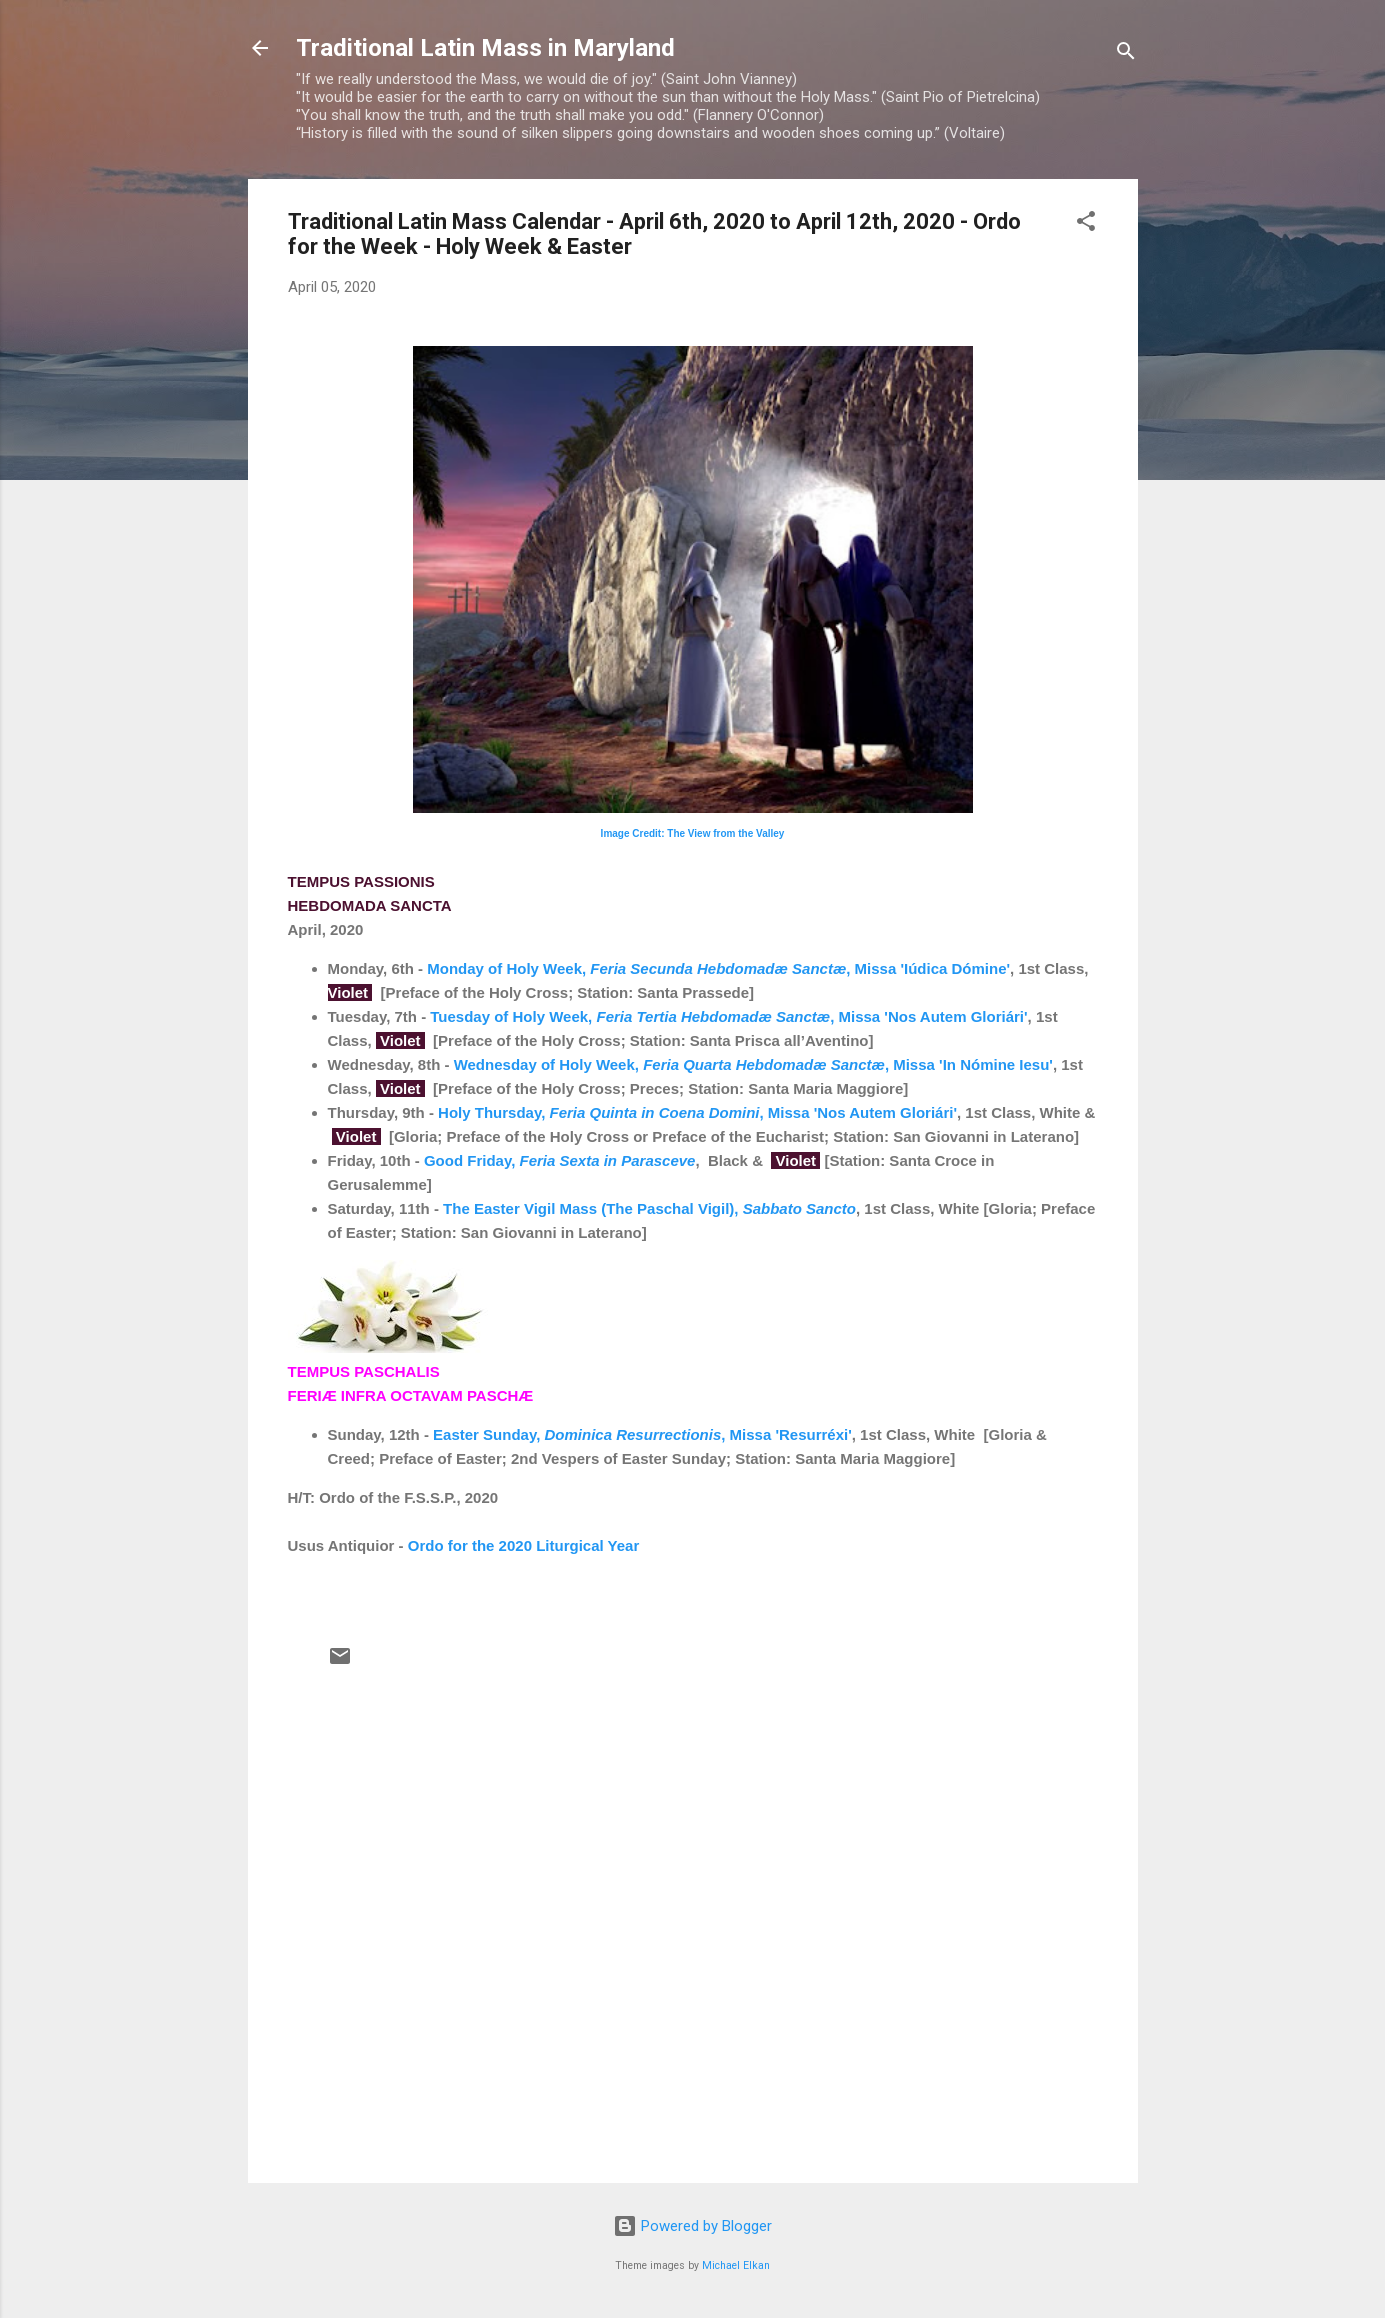  I want to click on [button], so click(1086, 224).